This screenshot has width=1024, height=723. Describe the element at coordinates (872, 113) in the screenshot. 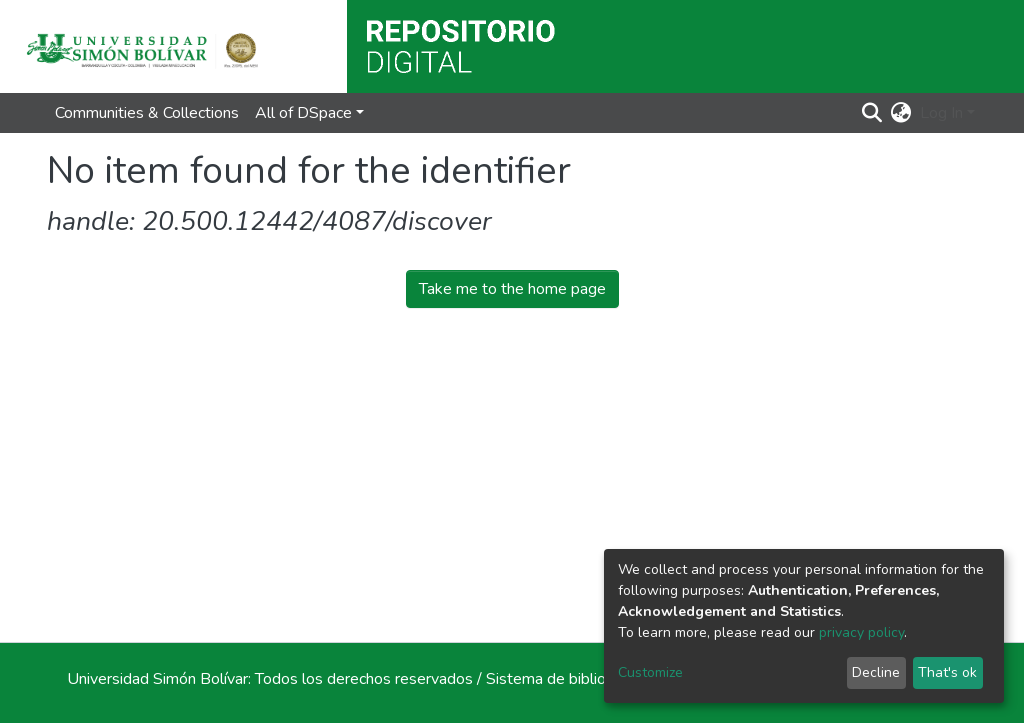

I see `[Submit search]` at that location.